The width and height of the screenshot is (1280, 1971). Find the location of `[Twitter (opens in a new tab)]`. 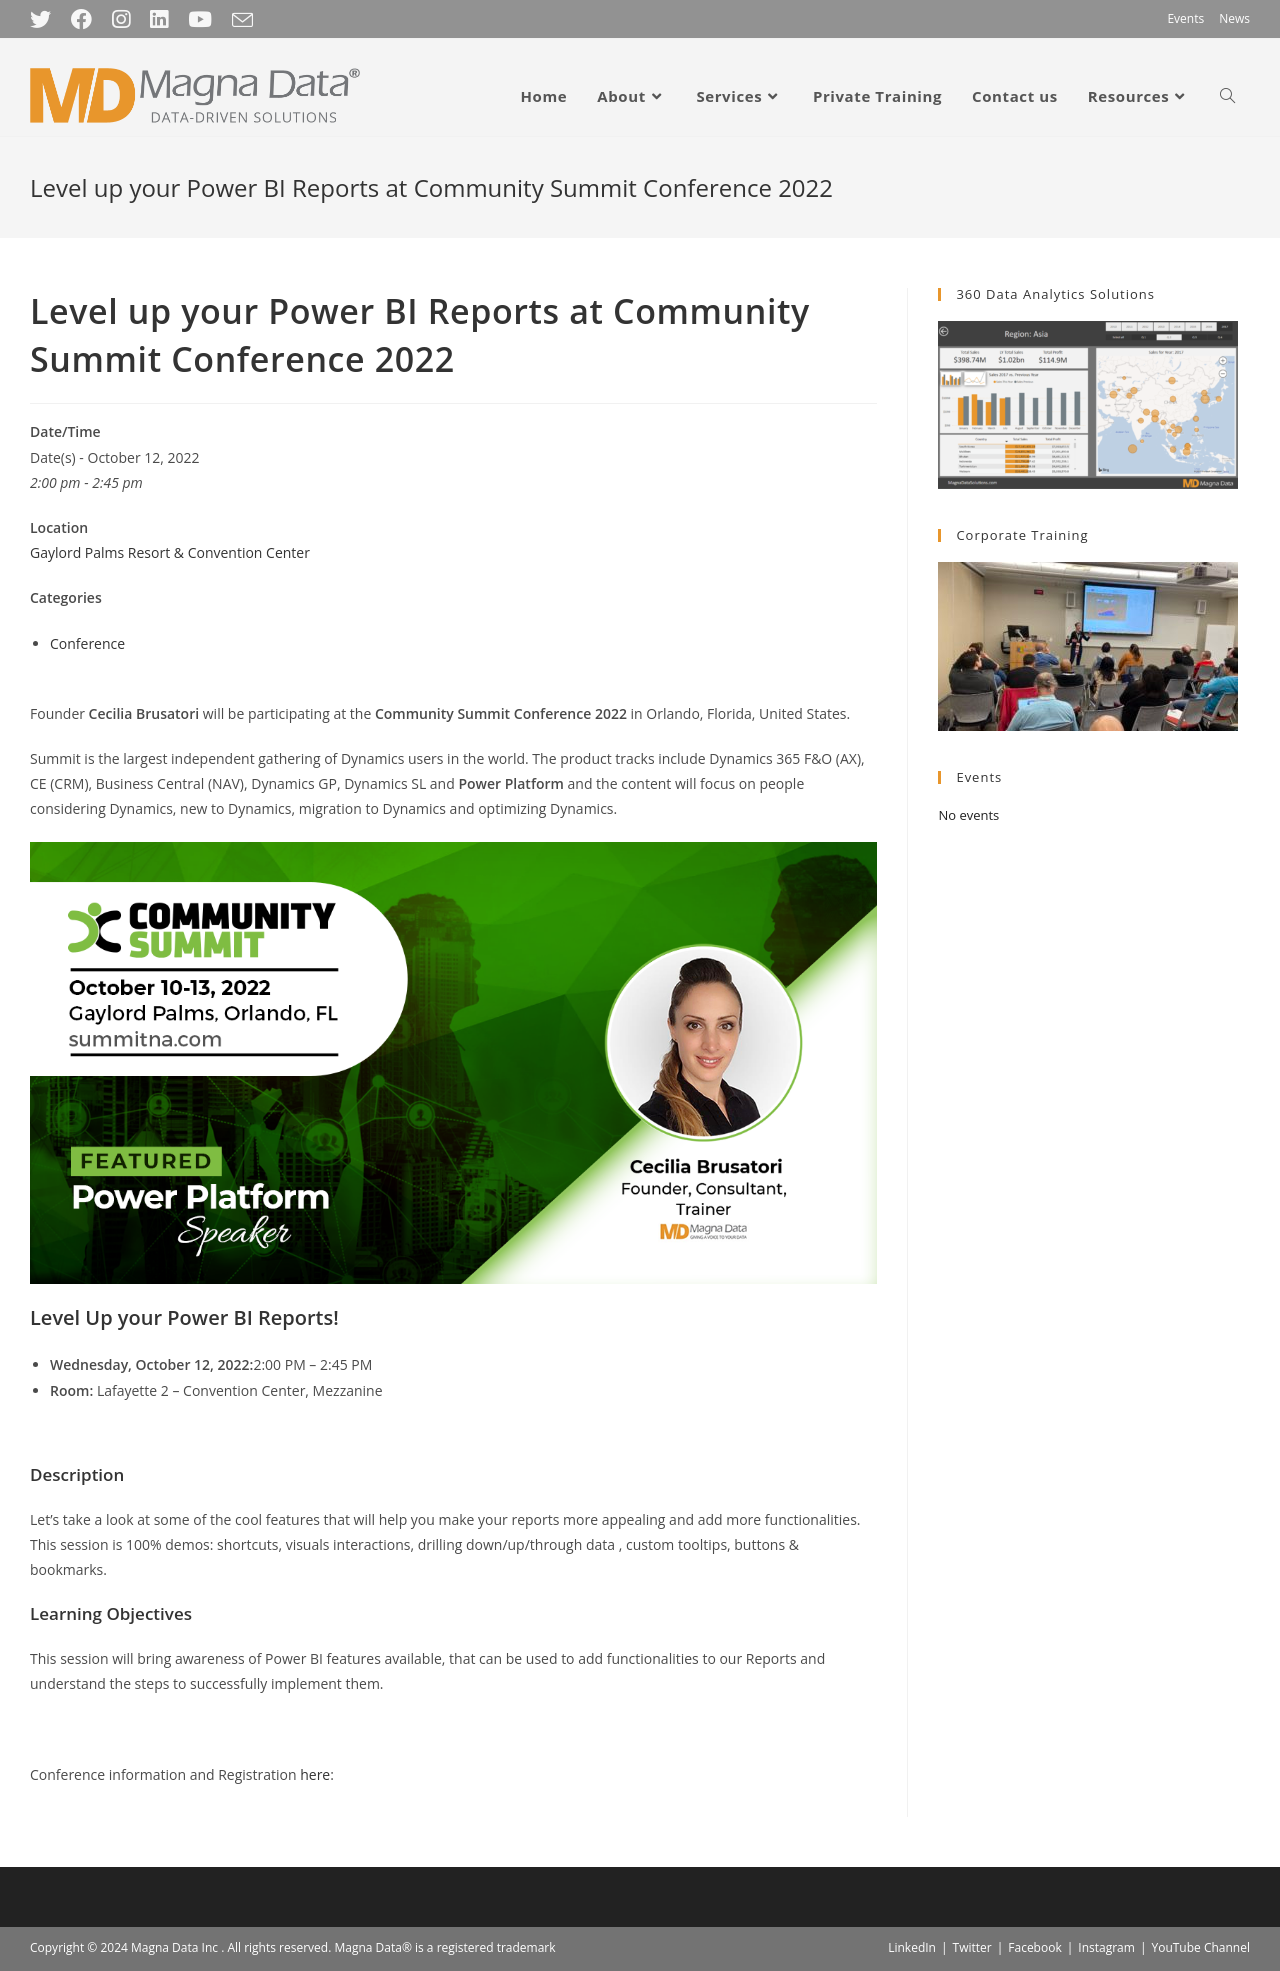

[Twitter (opens in a new tab)] is located at coordinates (45, 19).